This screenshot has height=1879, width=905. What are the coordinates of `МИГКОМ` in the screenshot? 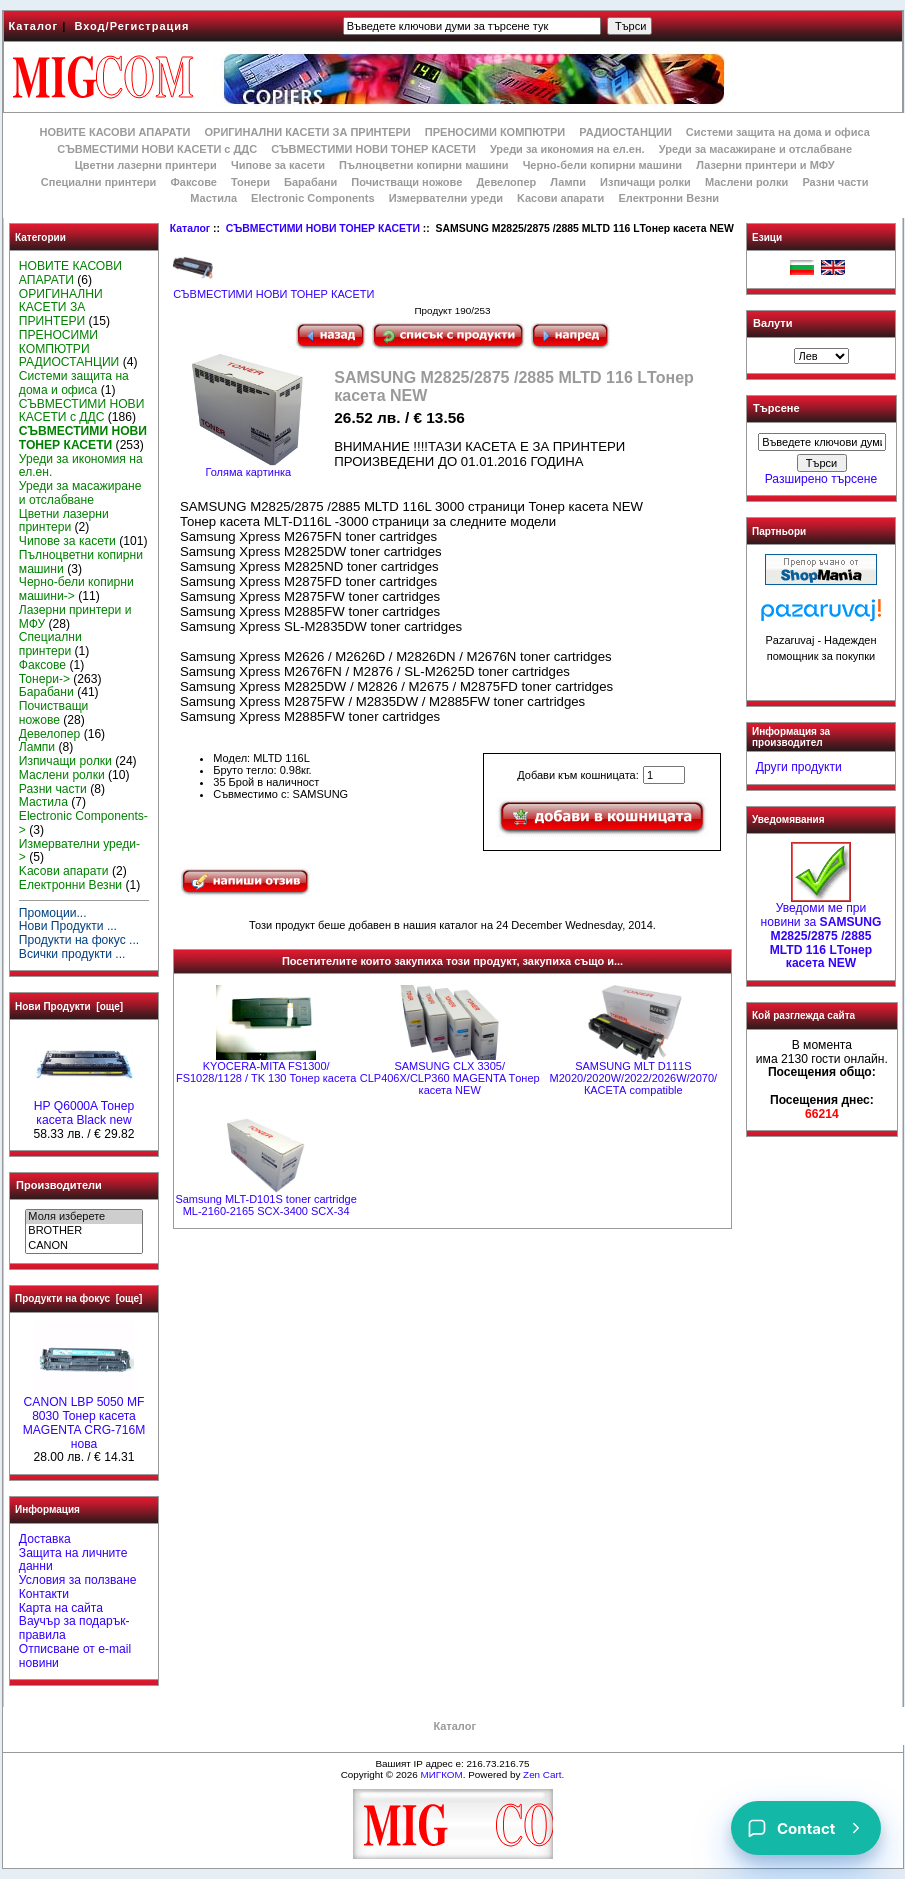 It's located at (441, 1774).